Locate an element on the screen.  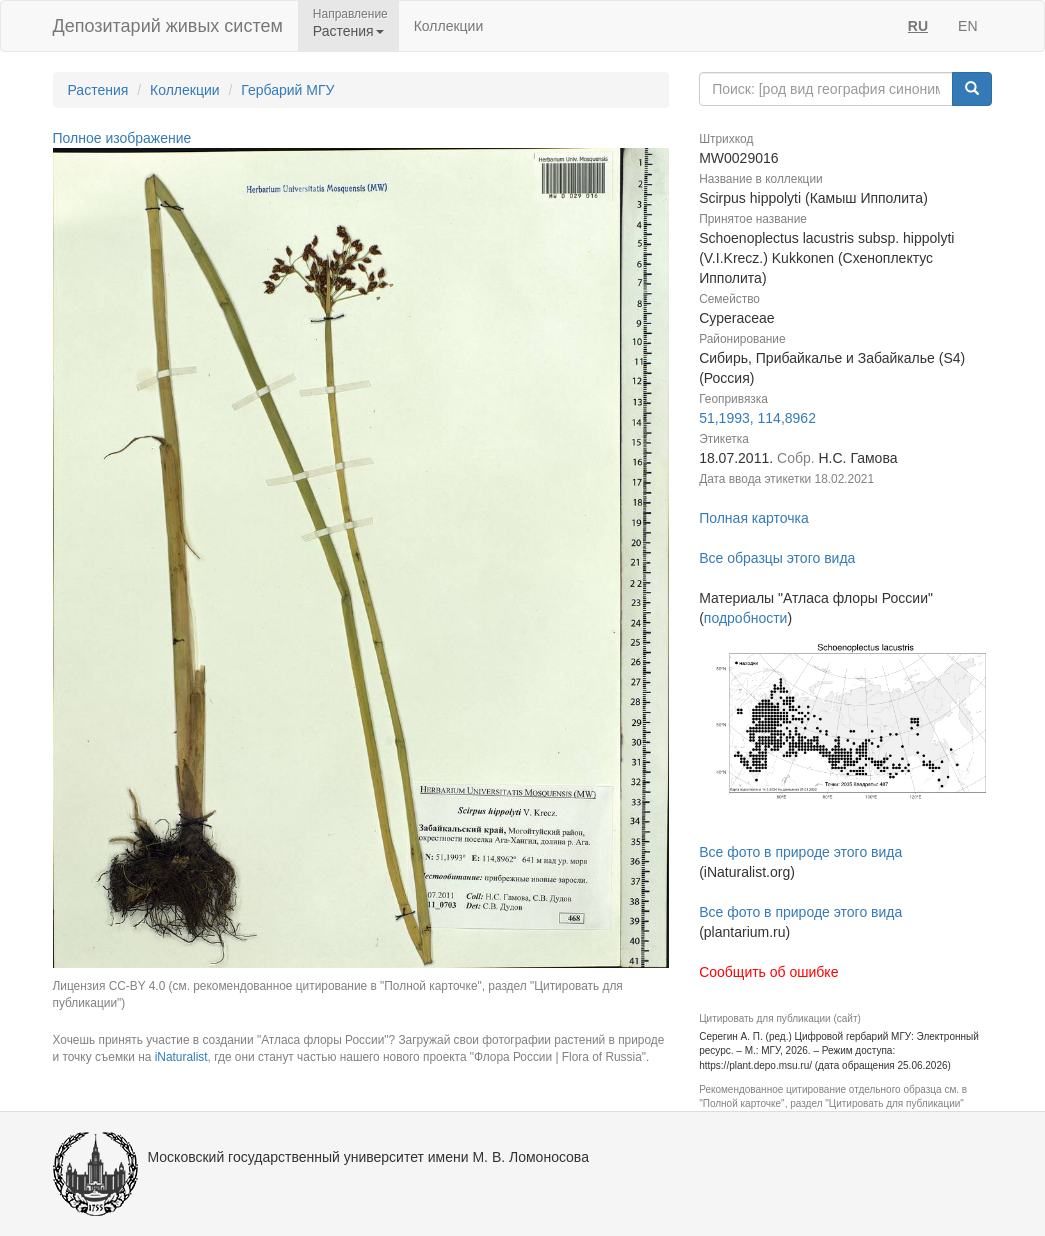
Растения [button] is located at coordinates (348, 31).